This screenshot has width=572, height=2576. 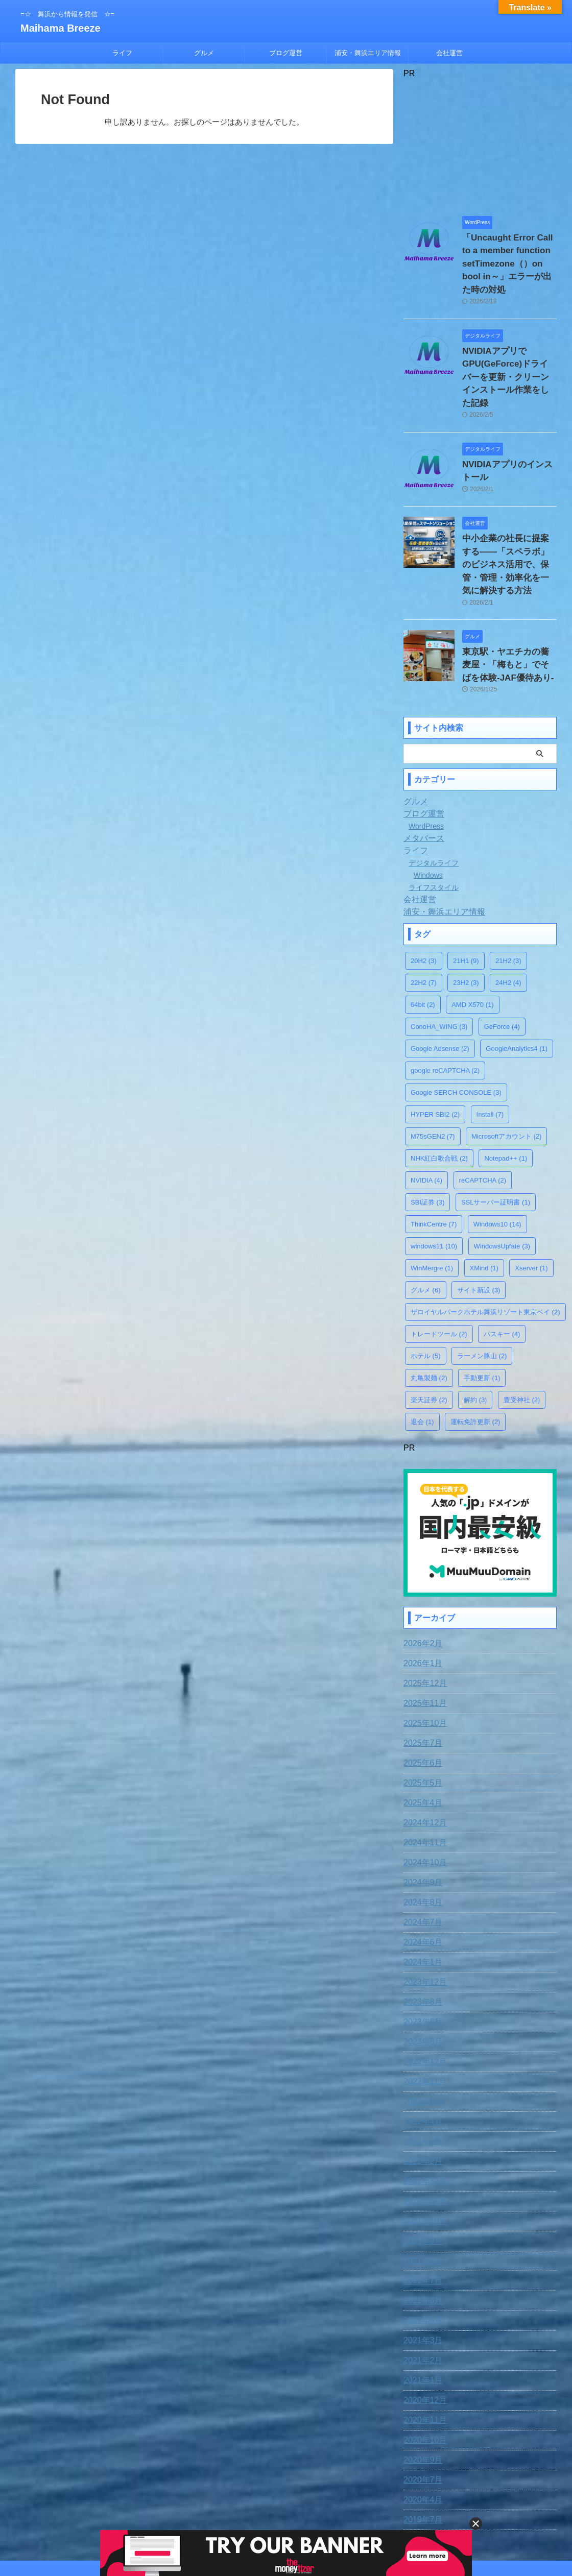 What do you see at coordinates (204, 53) in the screenshot?
I see `グルメ` at bounding box center [204, 53].